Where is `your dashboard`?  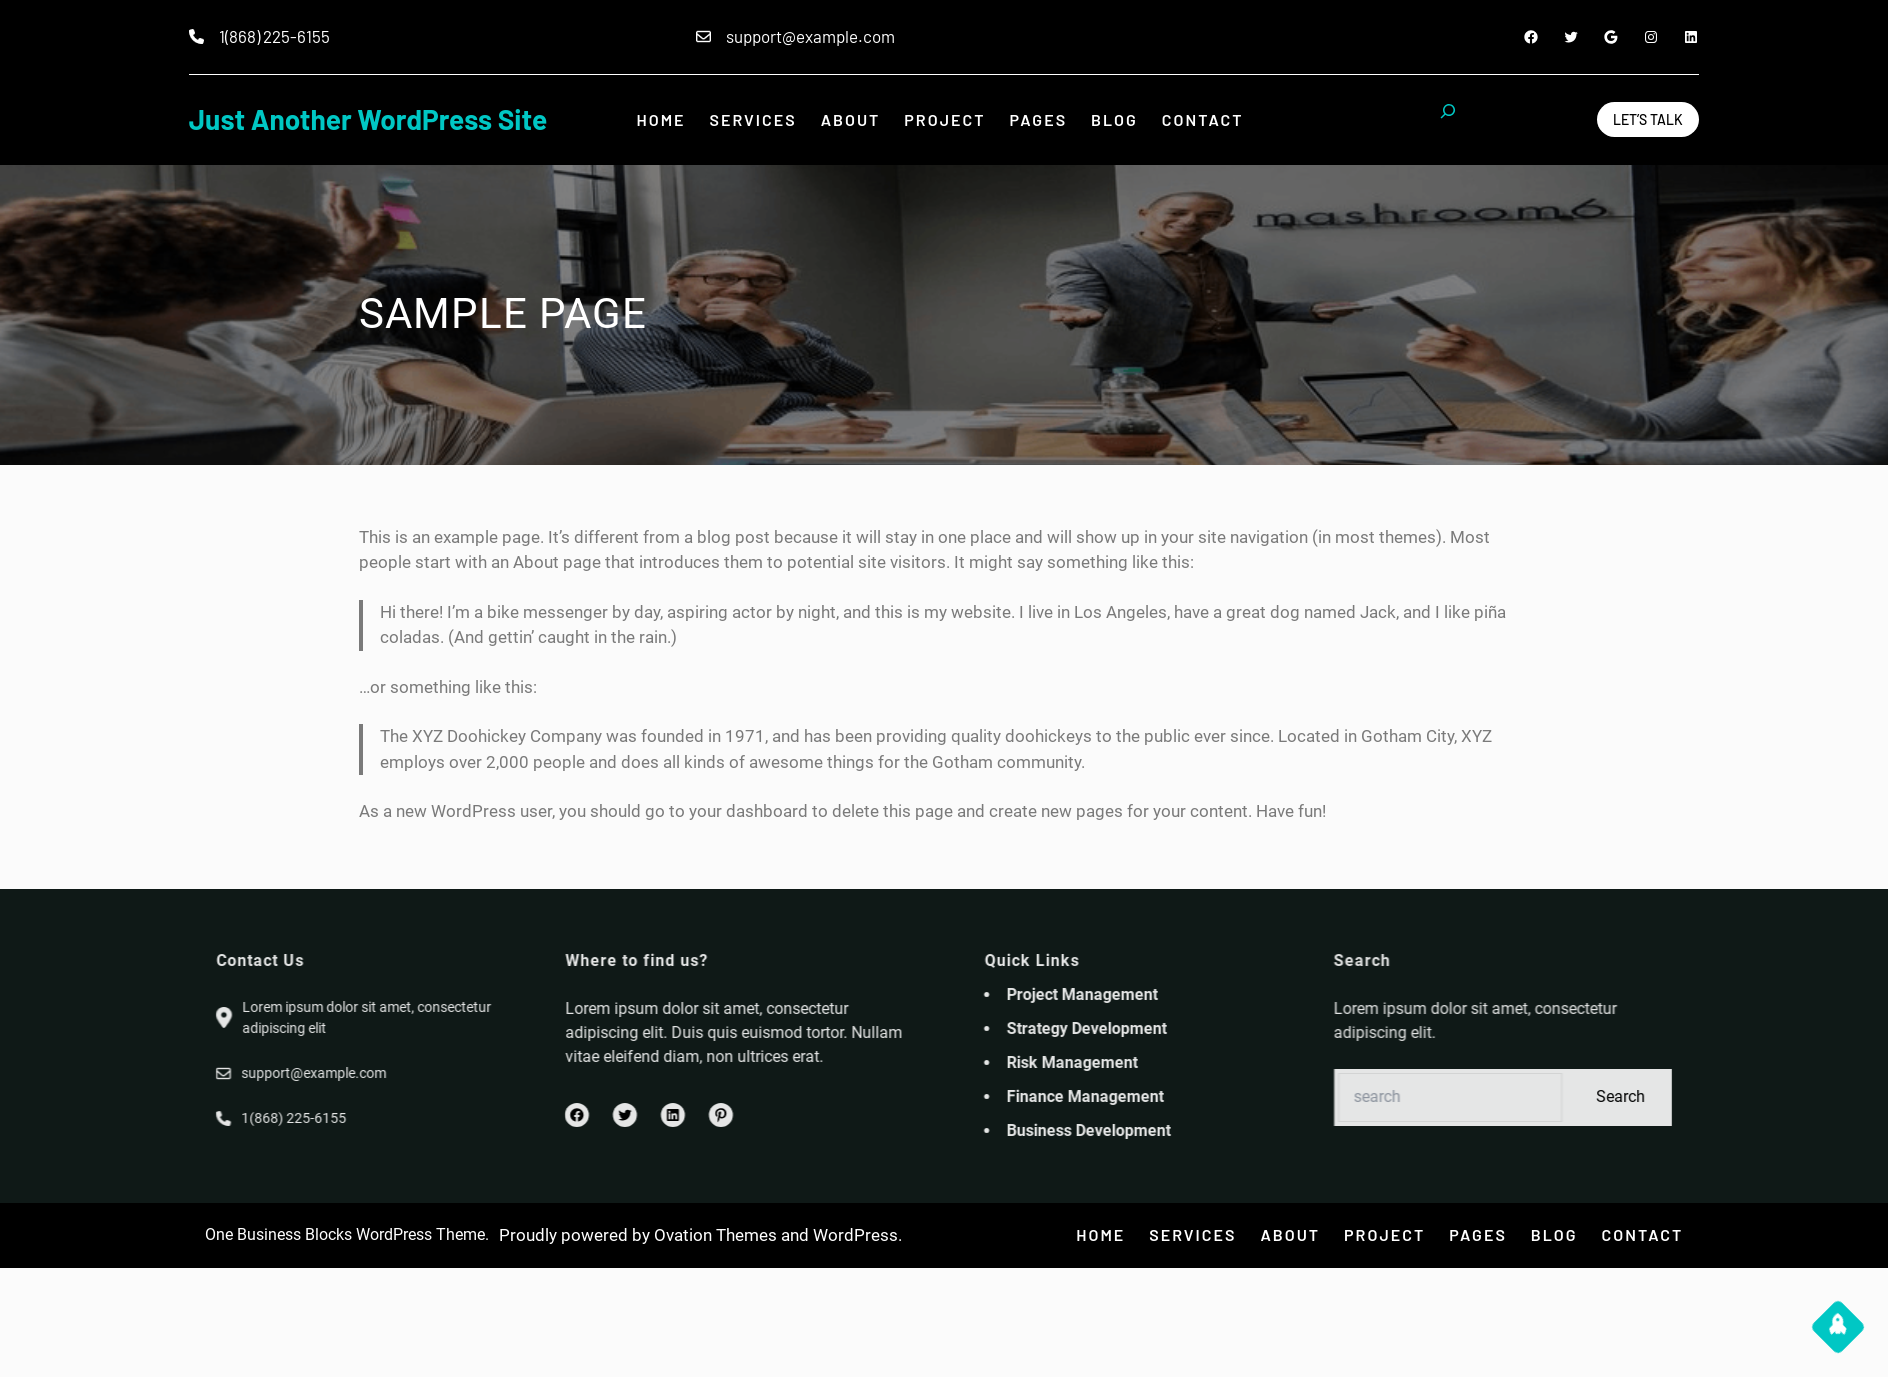
your dashboard is located at coordinates (748, 811).